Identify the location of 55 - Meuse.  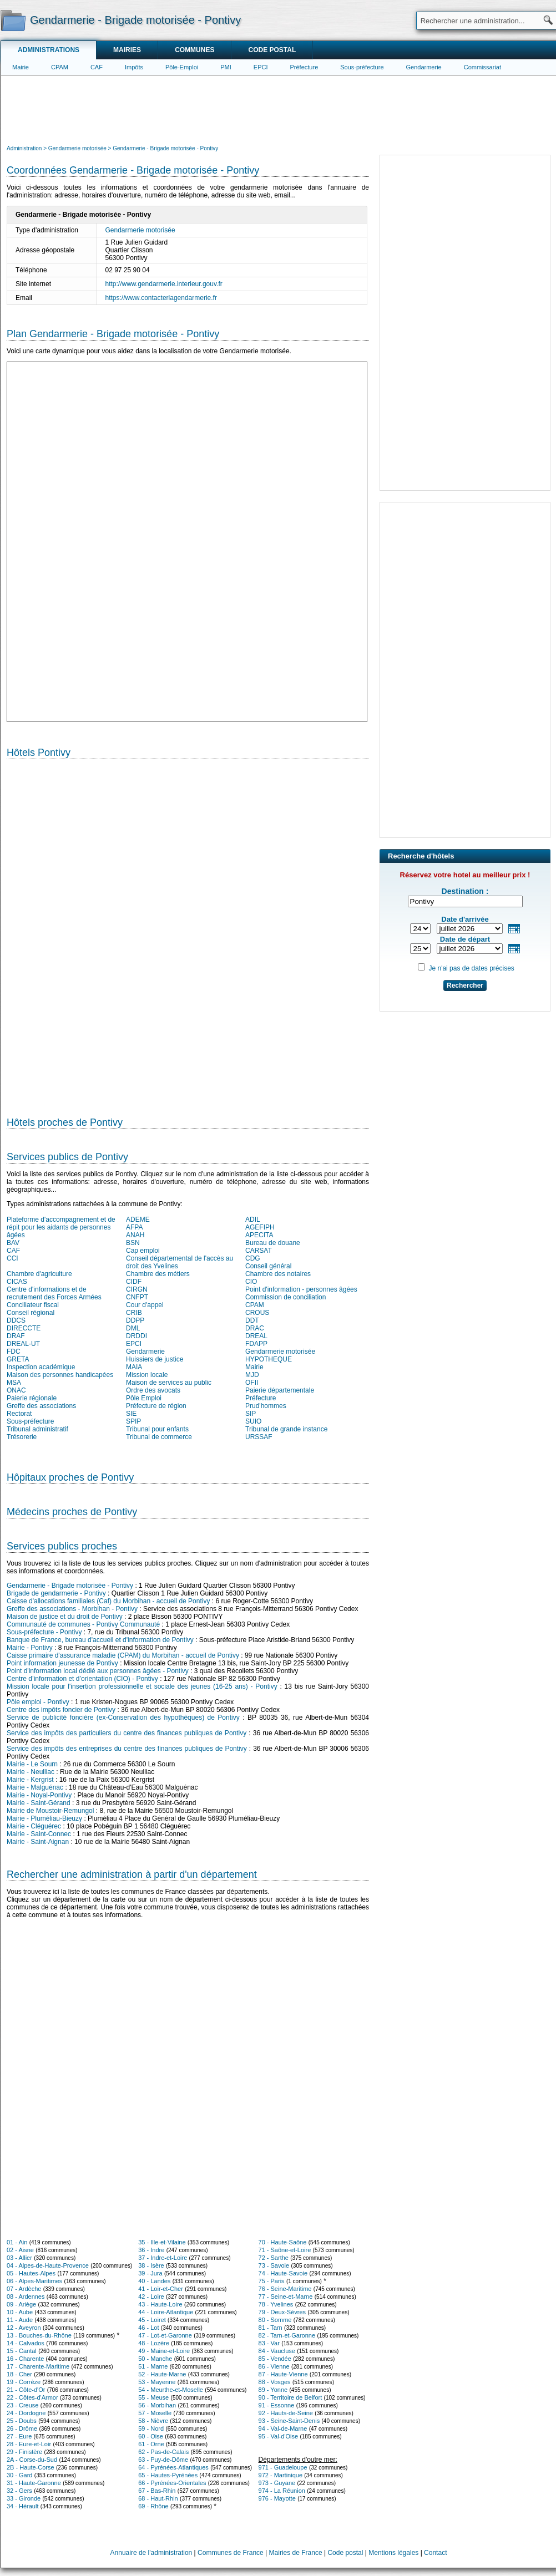
(153, 2397).